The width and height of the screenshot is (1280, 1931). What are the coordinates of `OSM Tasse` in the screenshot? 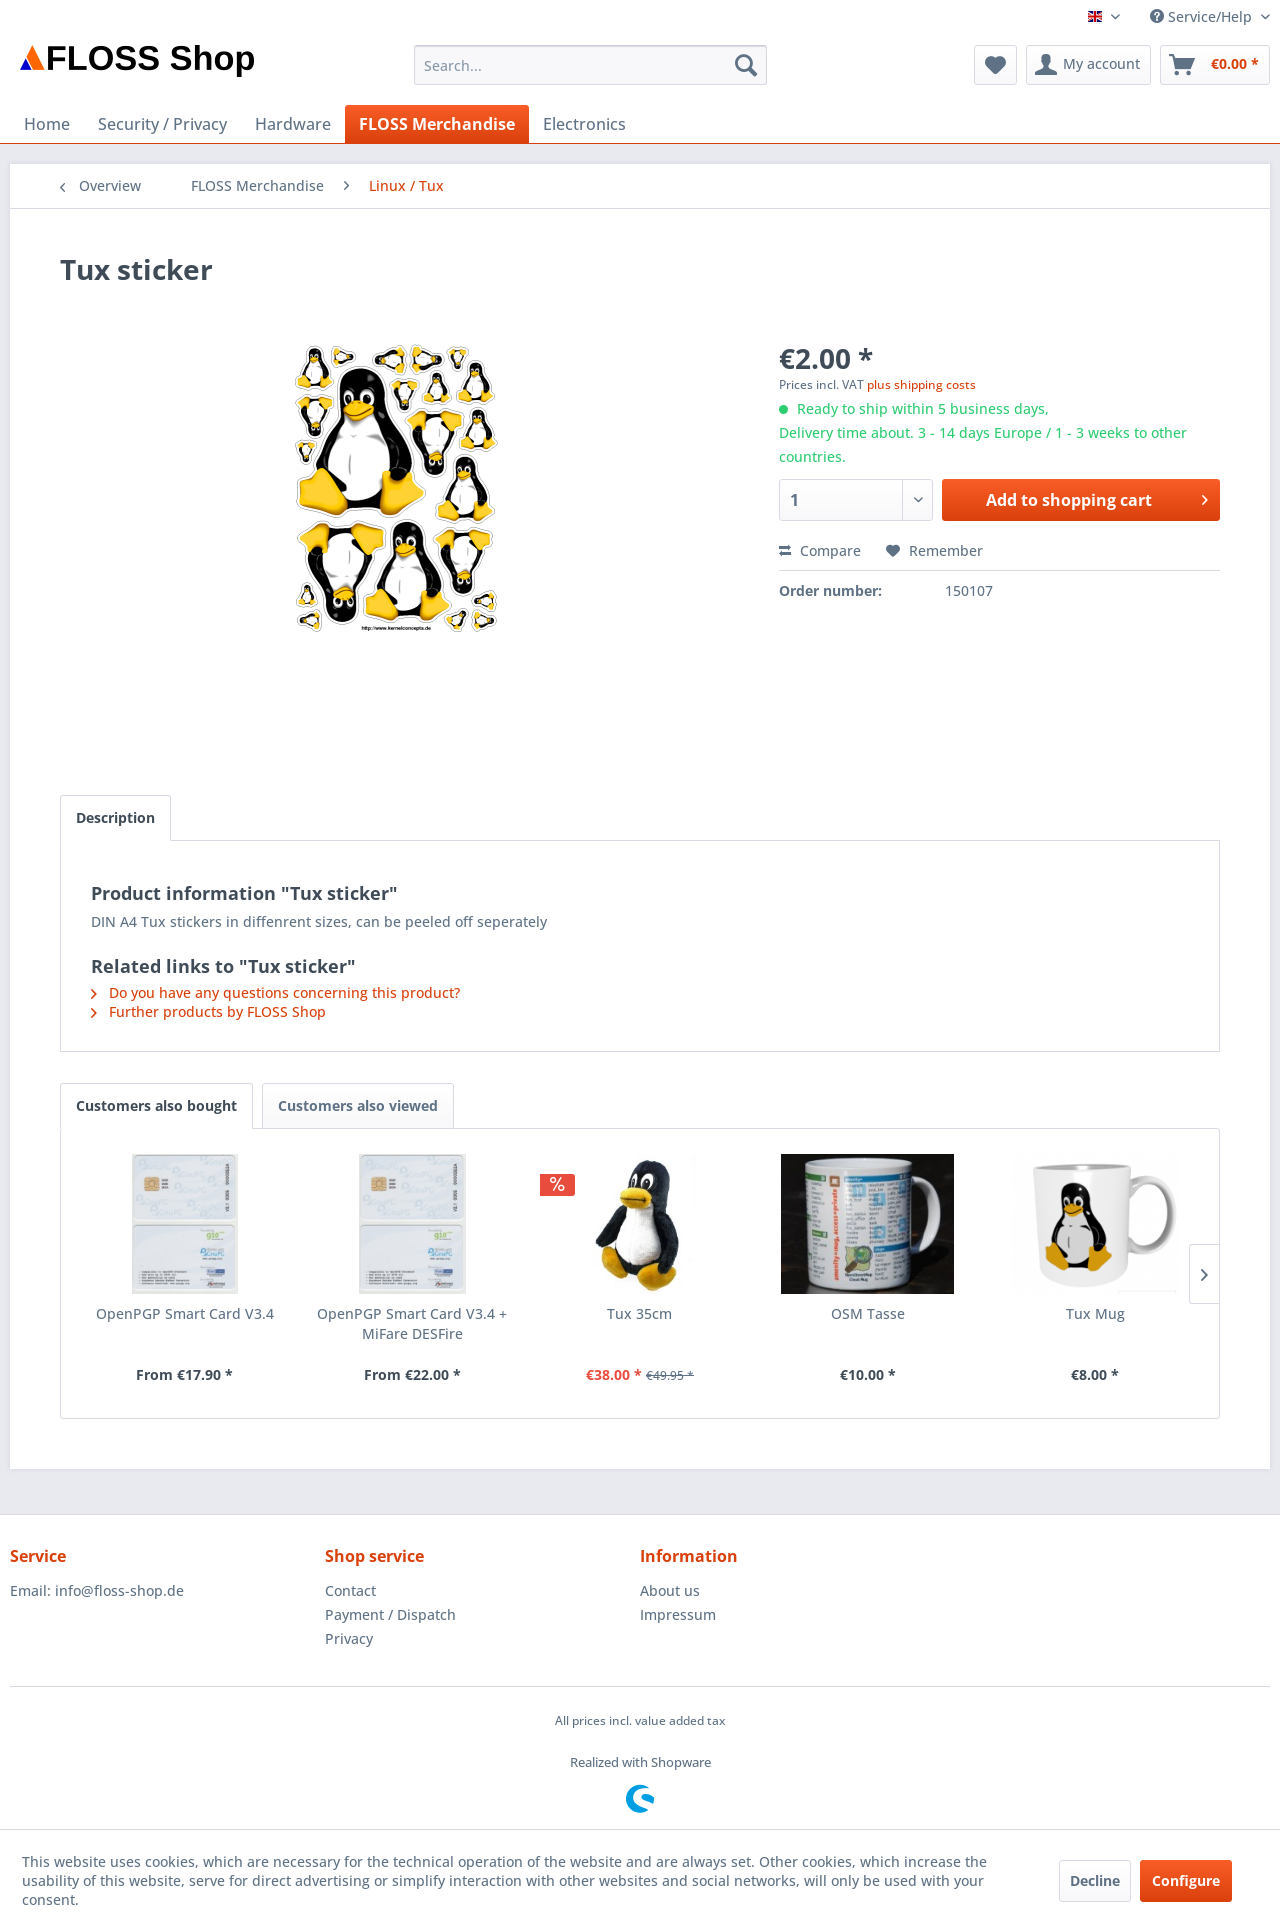 It's located at (868, 1313).